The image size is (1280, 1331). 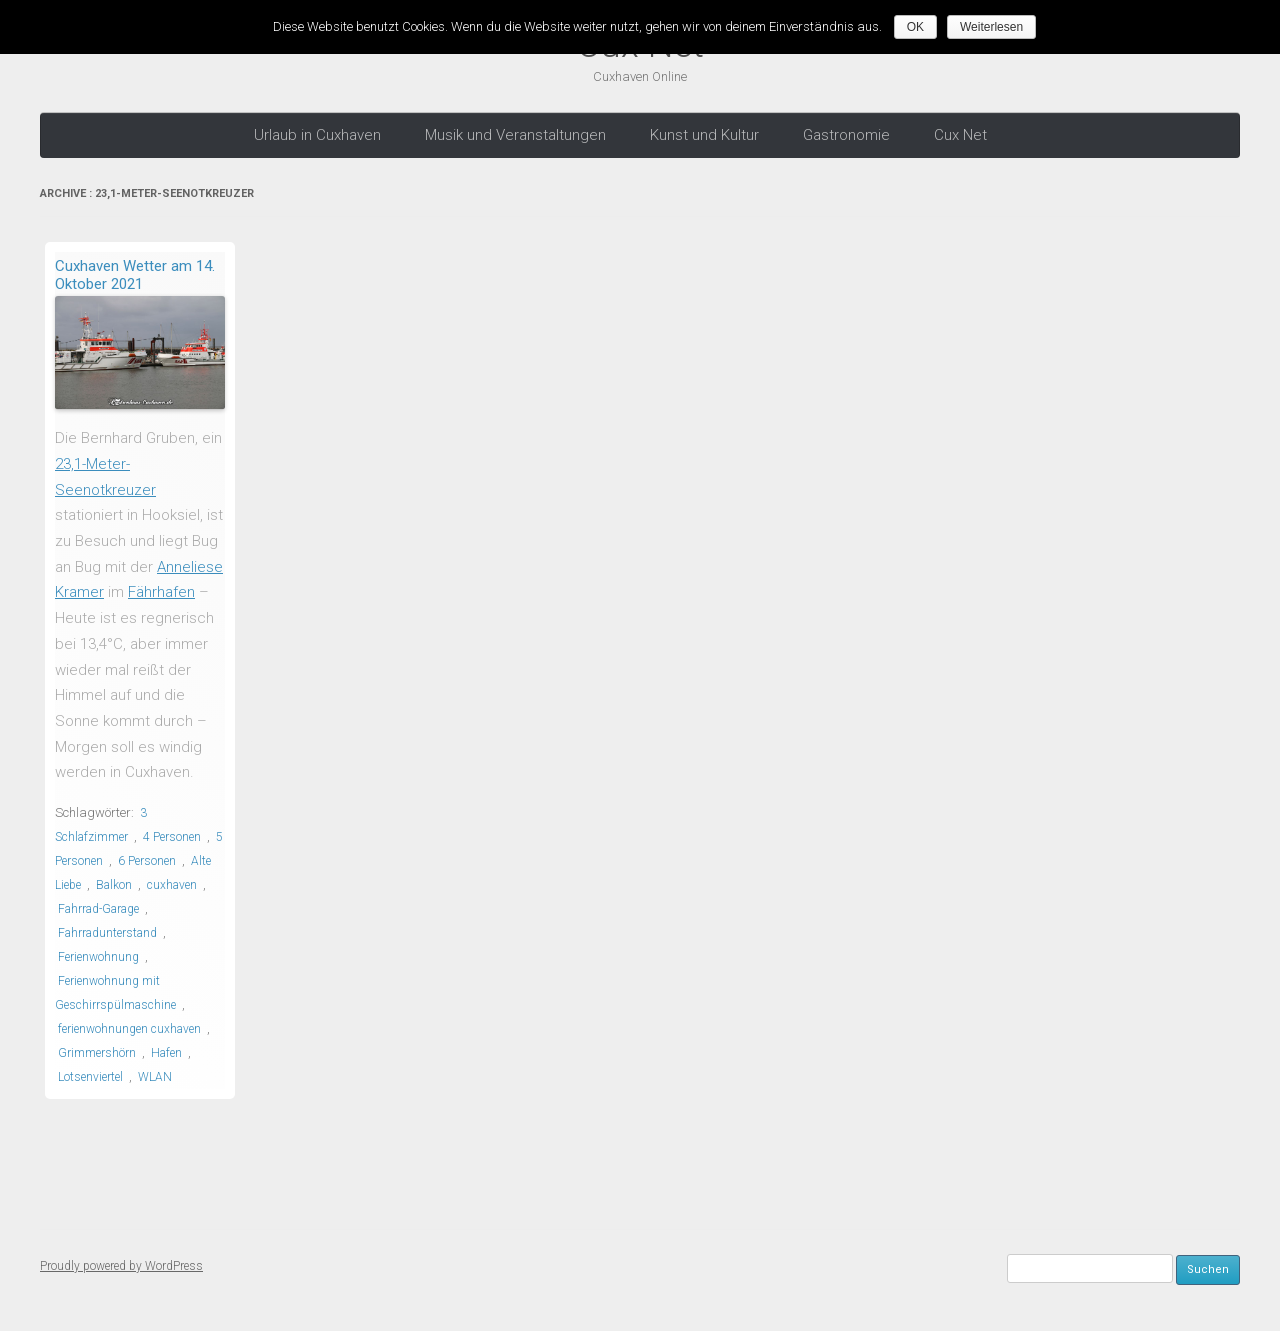 What do you see at coordinates (161, 592) in the screenshot?
I see `Fährhafen` at bounding box center [161, 592].